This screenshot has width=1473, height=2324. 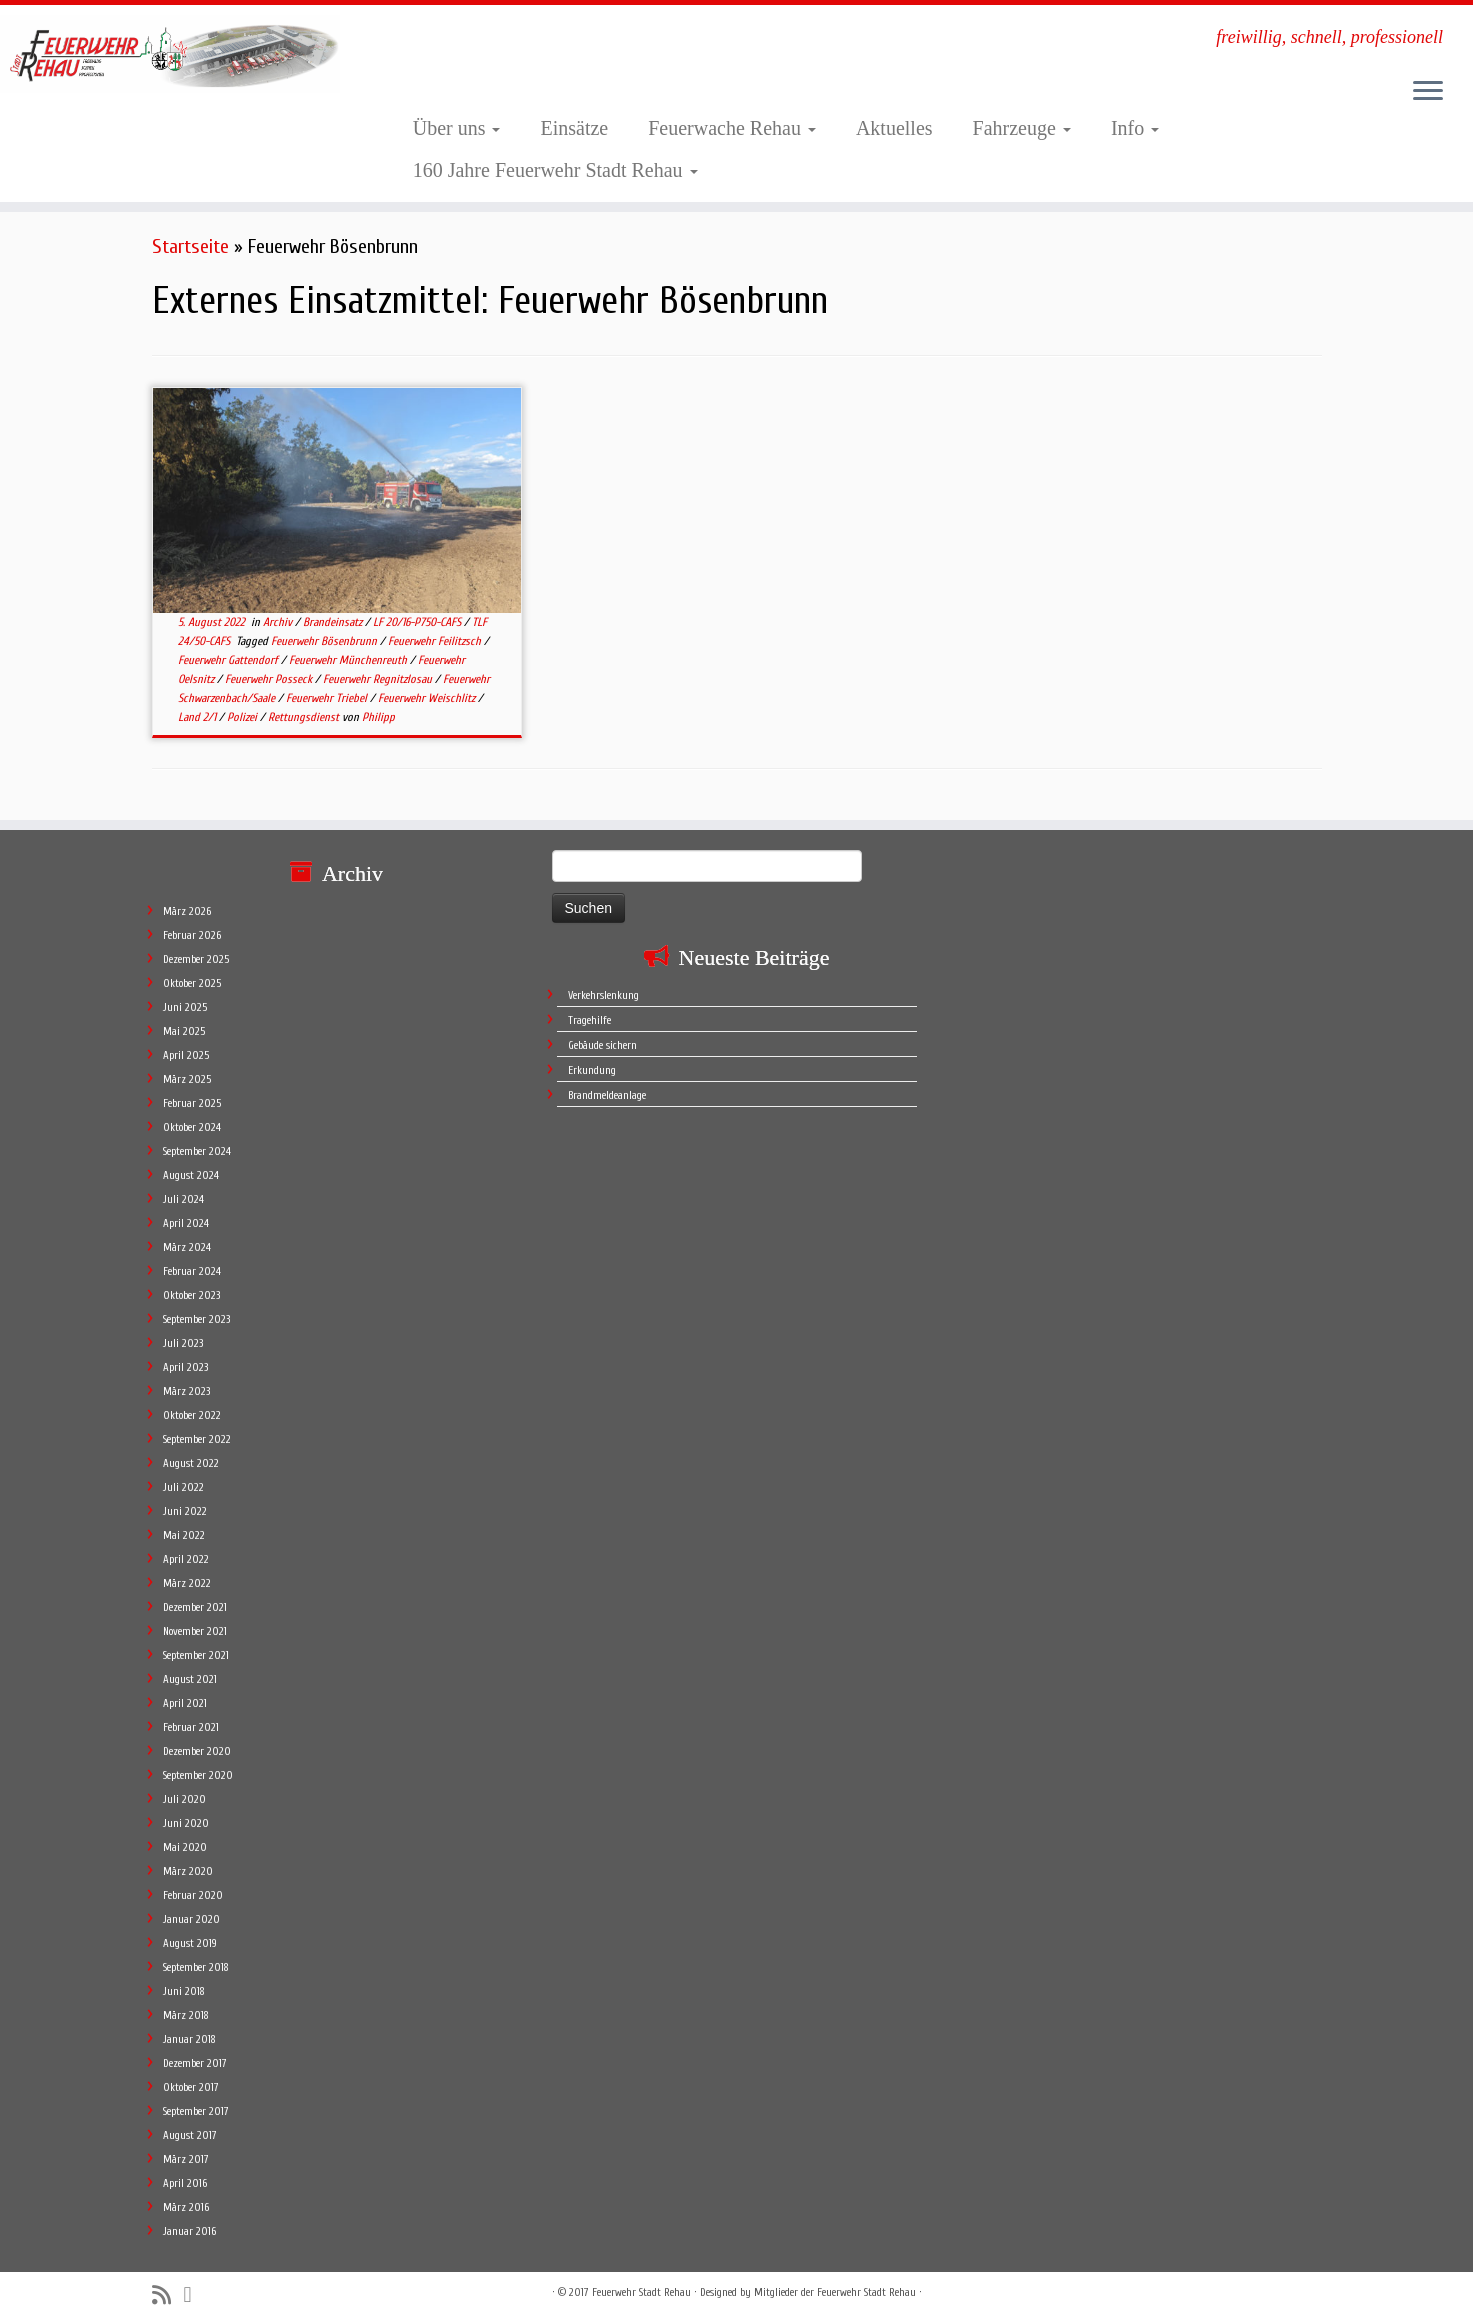 What do you see at coordinates (186, 2159) in the screenshot?
I see `März 2017` at bounding box center [186, 2159].